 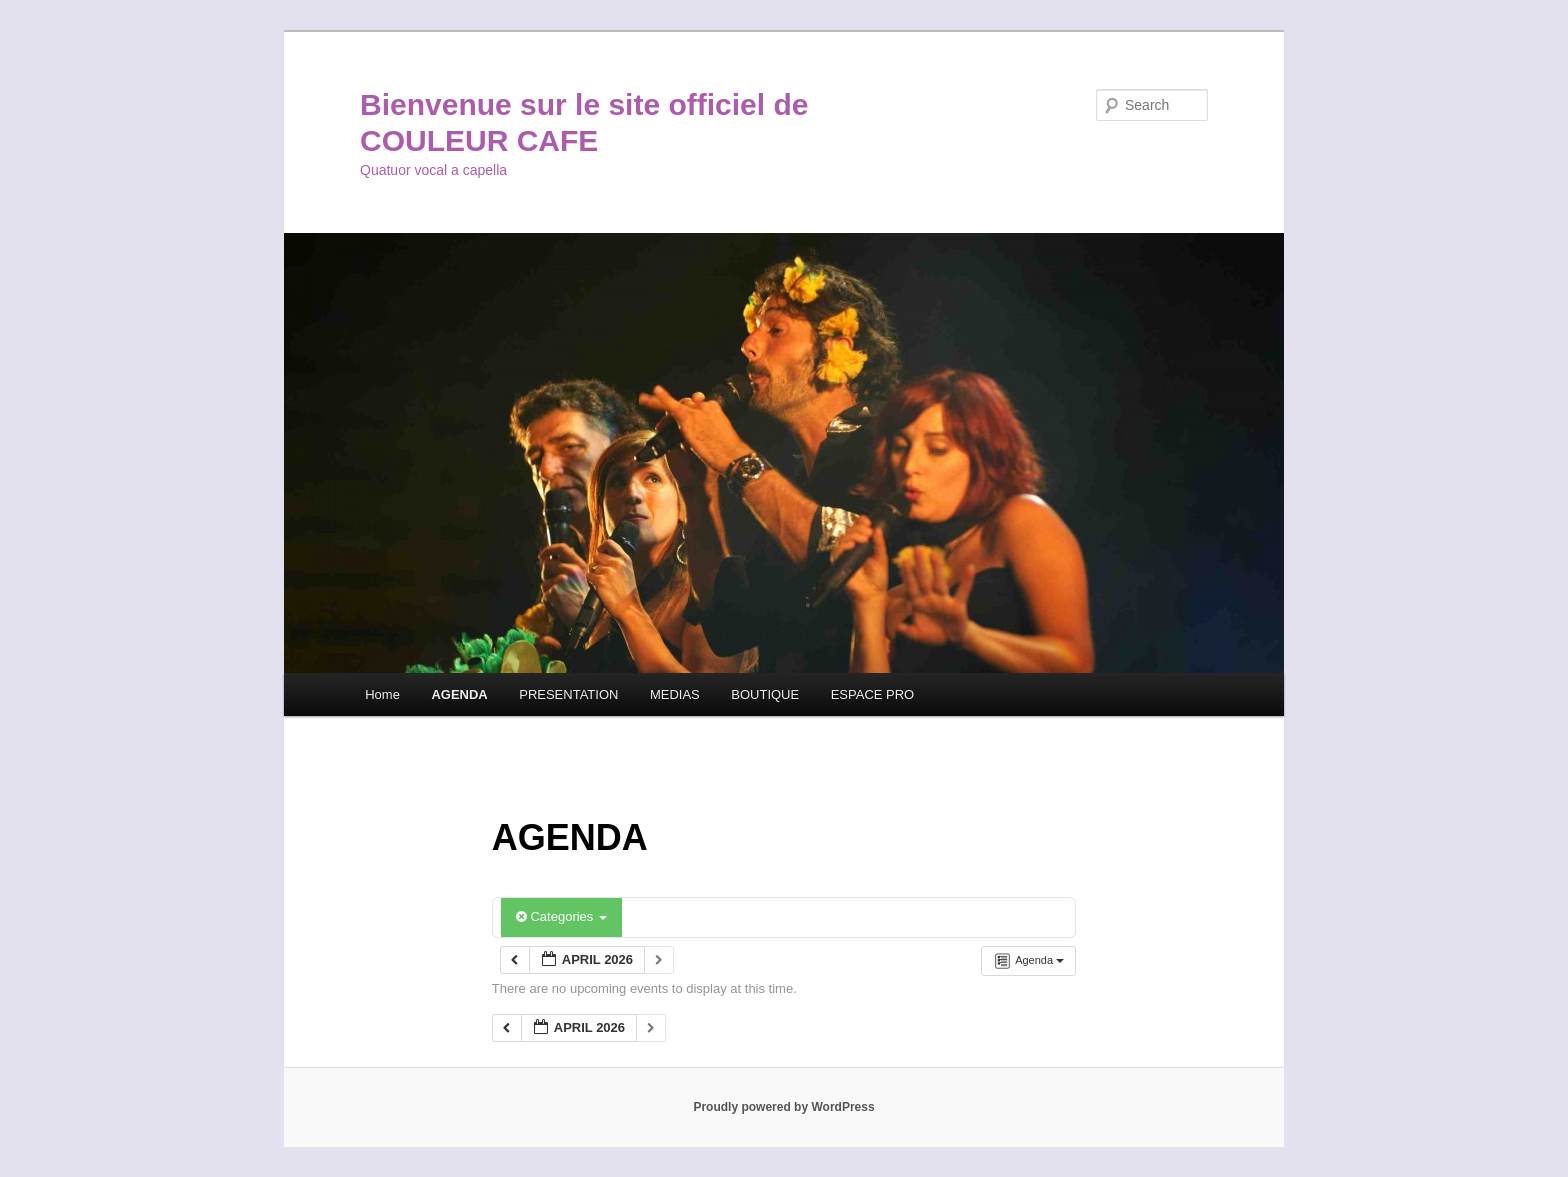 I want to click on Categories, so click(x=561, y=916).